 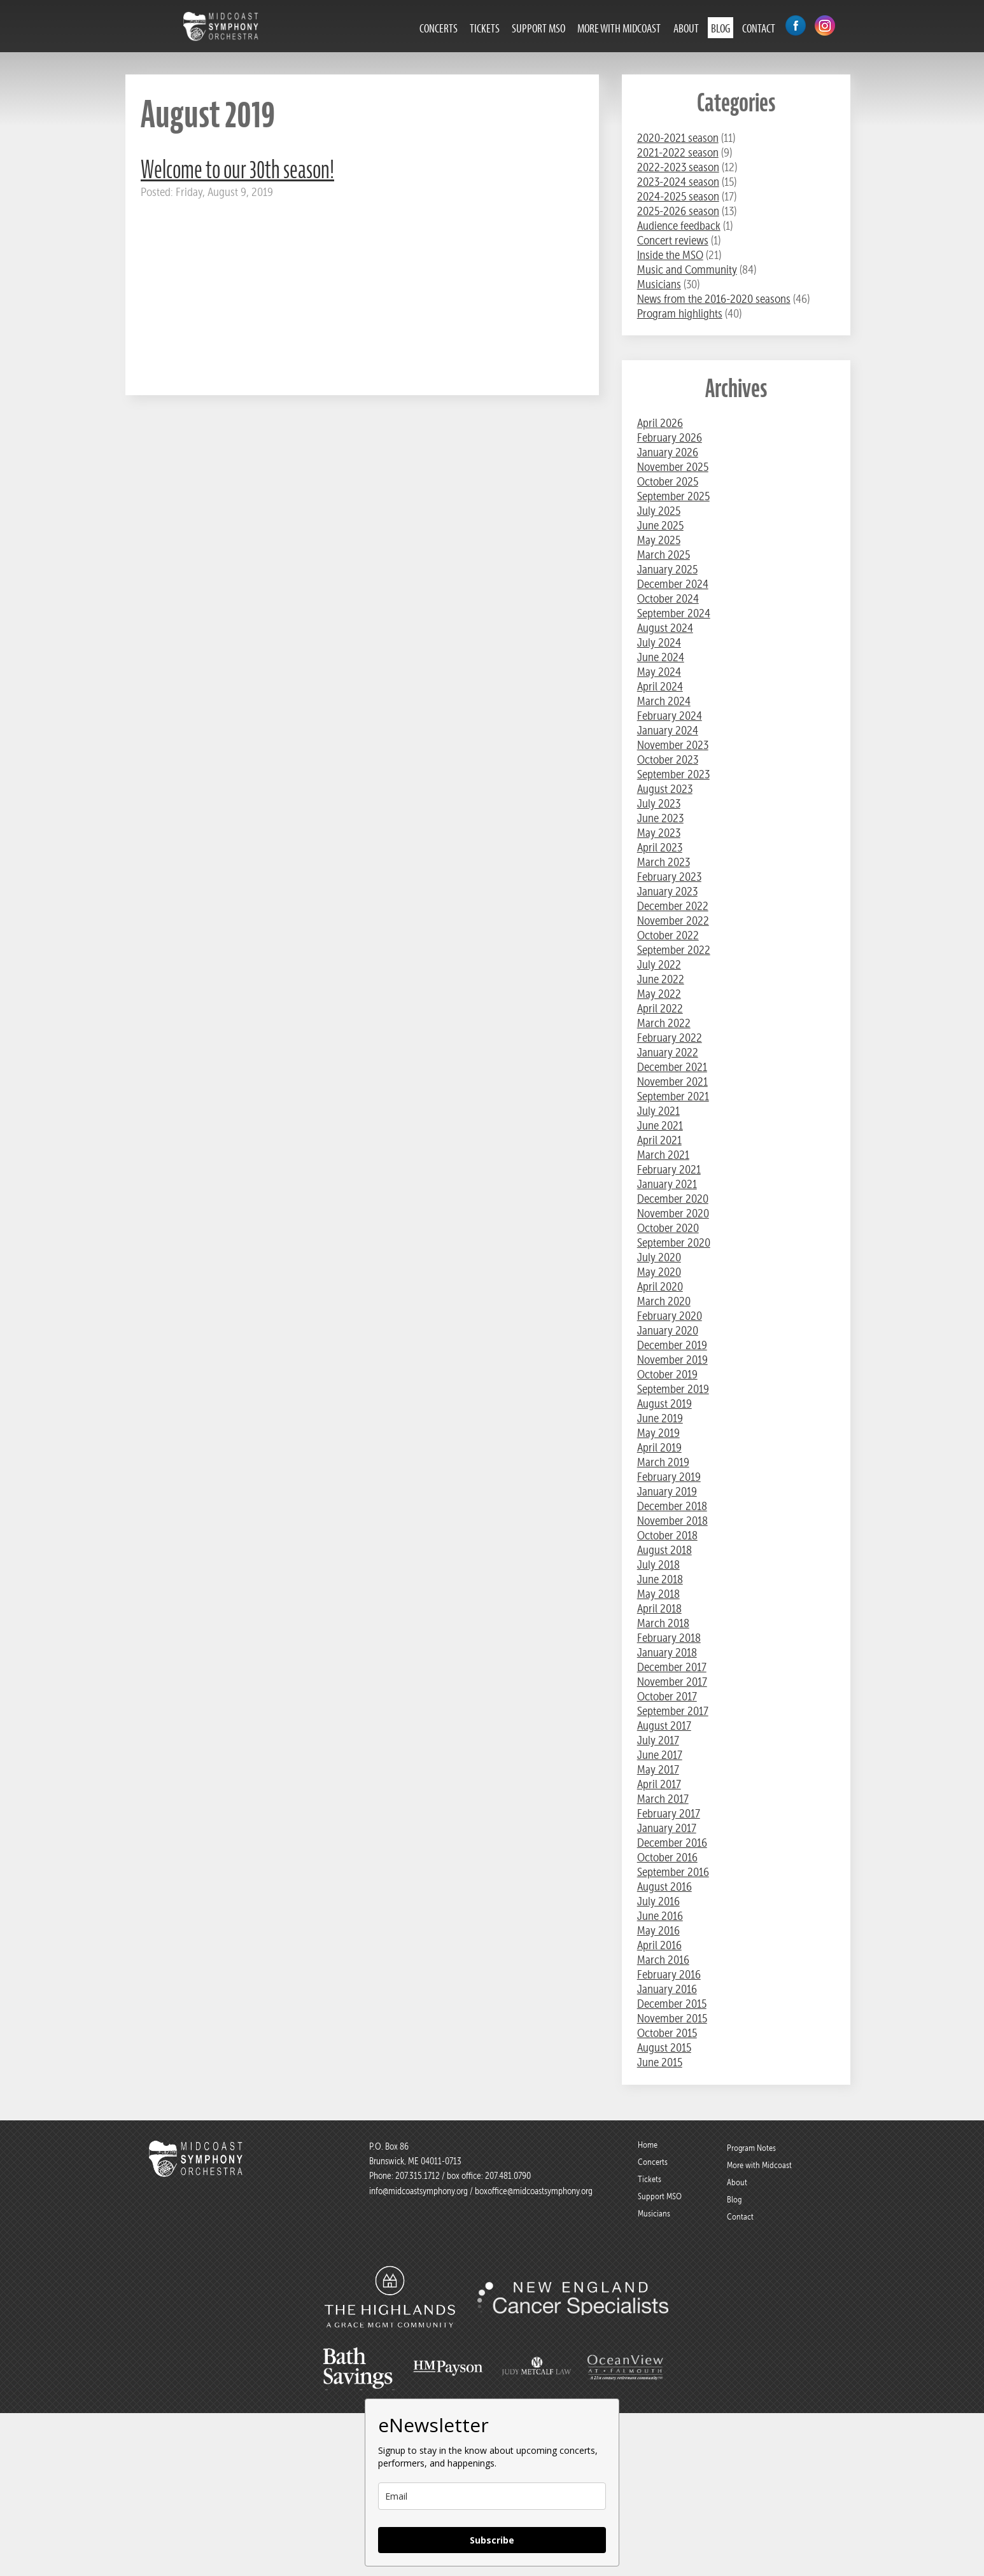 What do you see at coordinates (667, 569) in the screenshot?
I see `January 2025` at bounding box center [667, 569].